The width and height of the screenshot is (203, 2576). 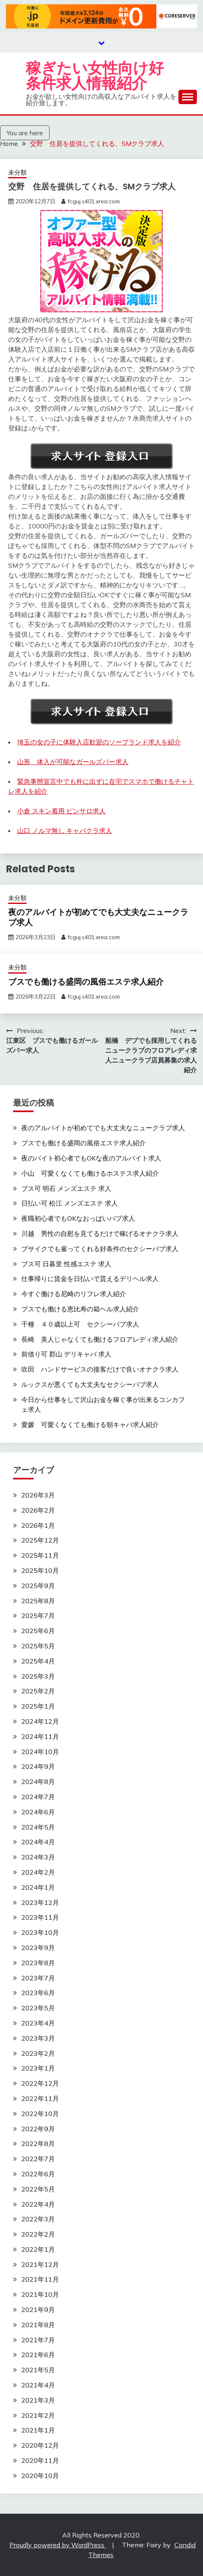 I want to click on Proudly powered by WordPress, so click(x=57, y=2545).